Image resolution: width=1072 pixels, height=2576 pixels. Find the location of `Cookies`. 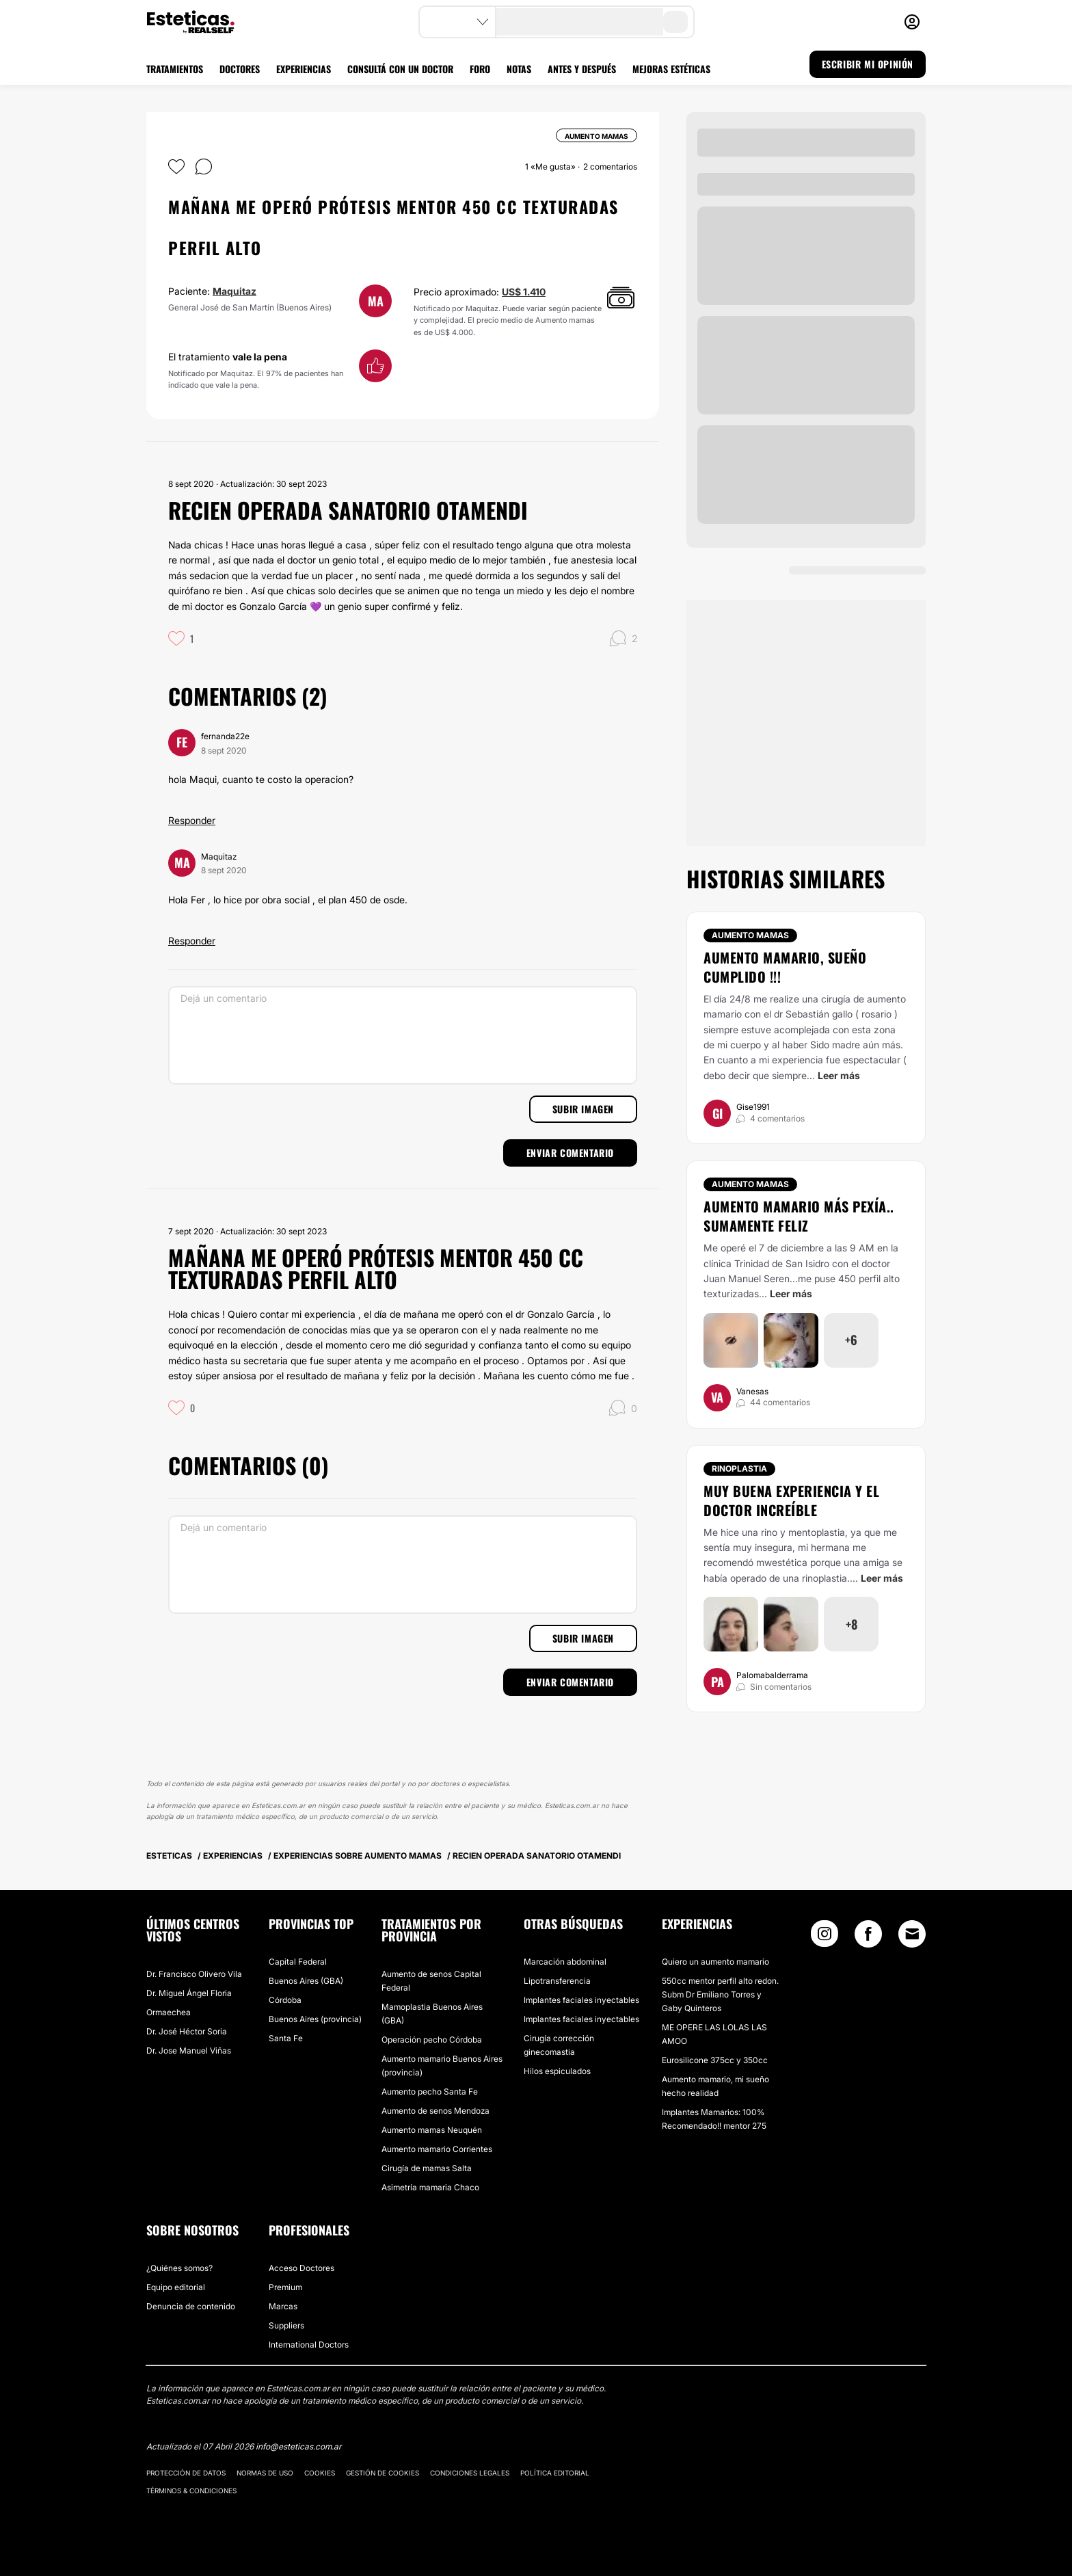

Cookies is located at coordinates (319, 2473).